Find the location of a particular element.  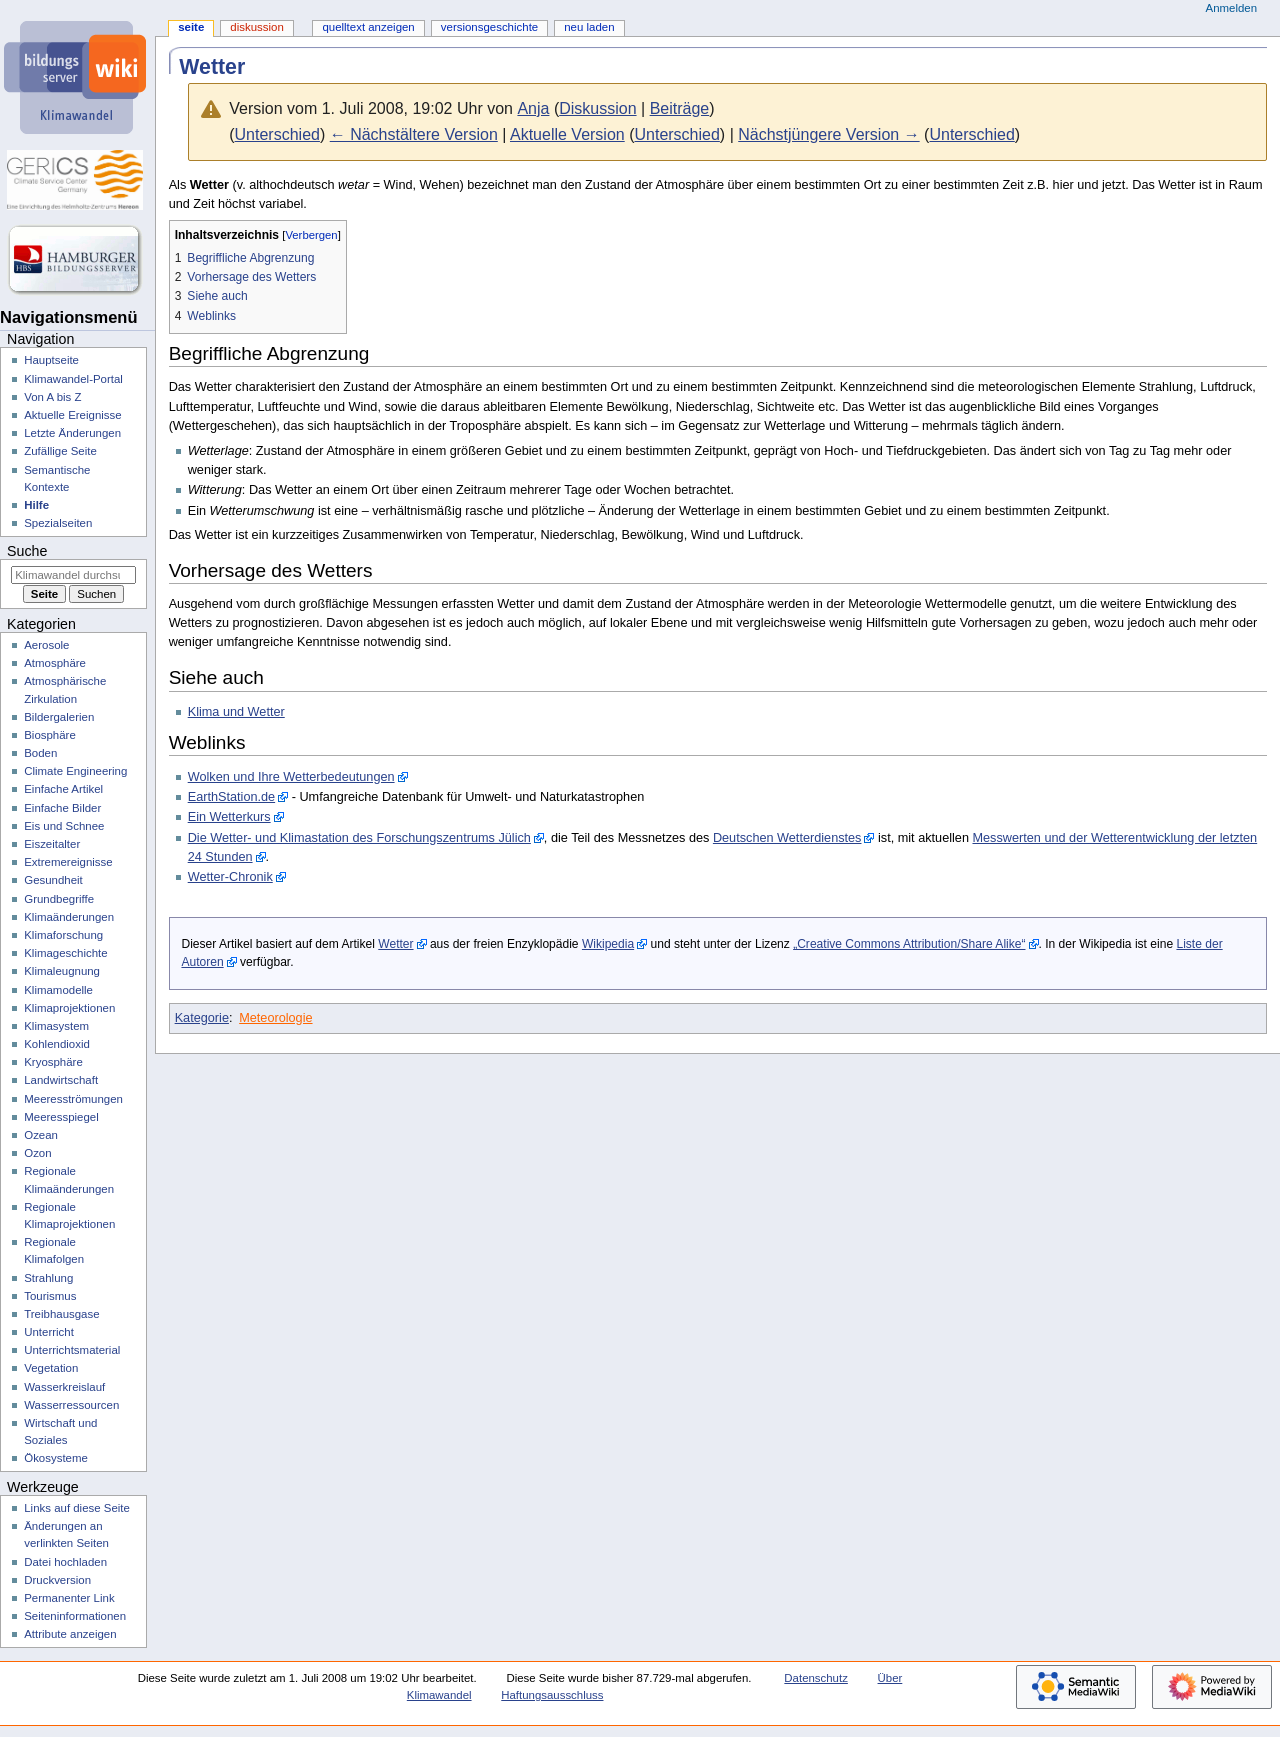

Eis und Schnee is located at coordinates (64, 826).